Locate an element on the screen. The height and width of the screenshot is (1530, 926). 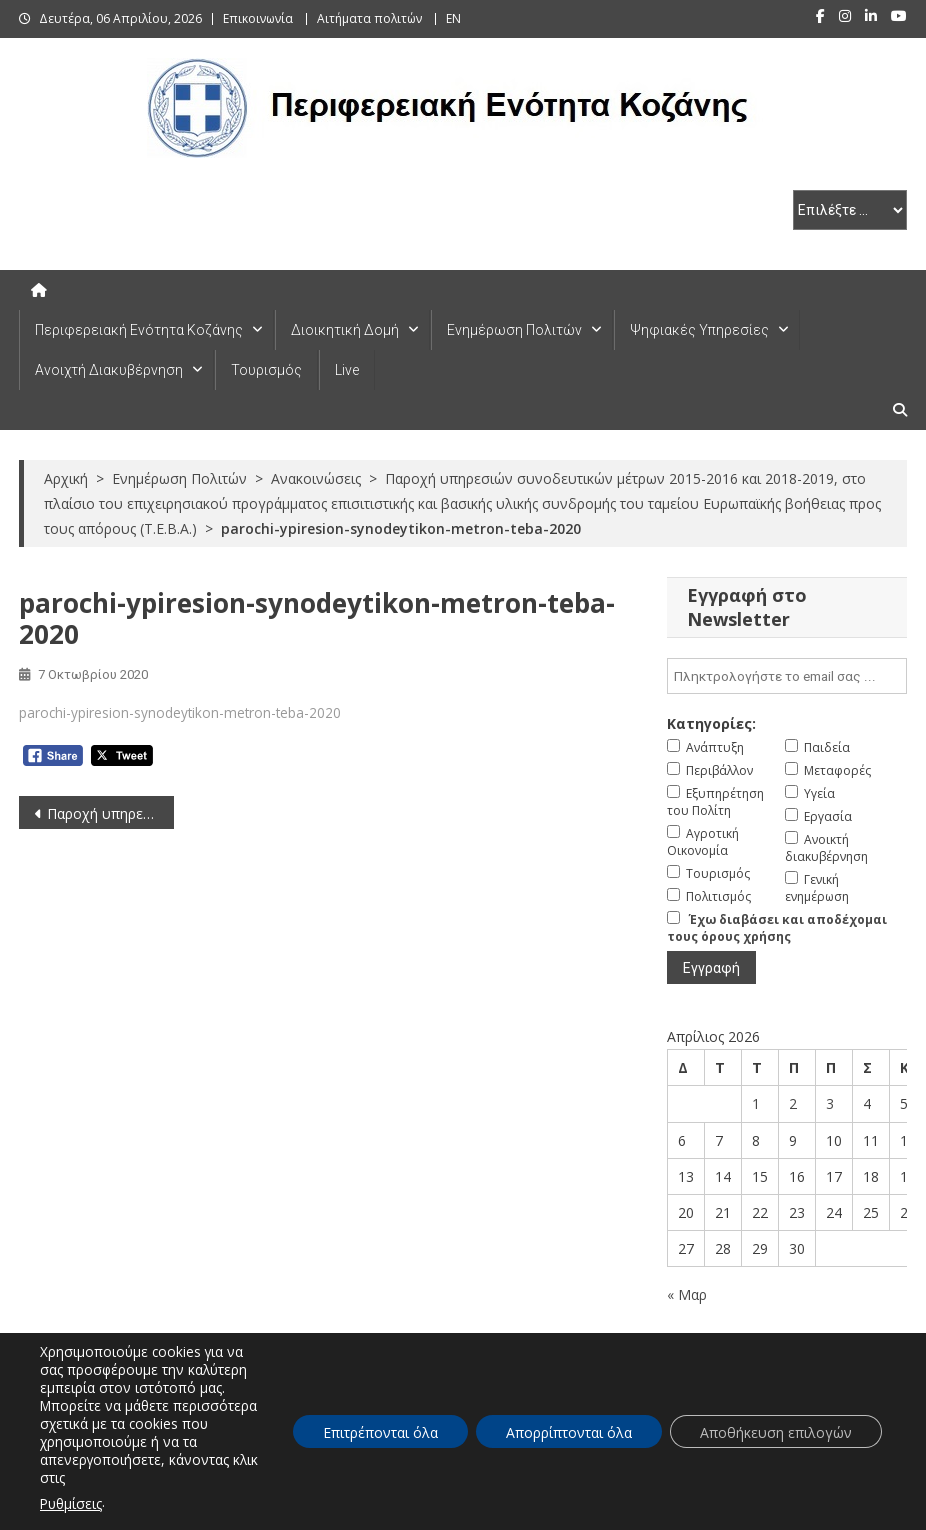
Live is located at coordinates (347, 370).